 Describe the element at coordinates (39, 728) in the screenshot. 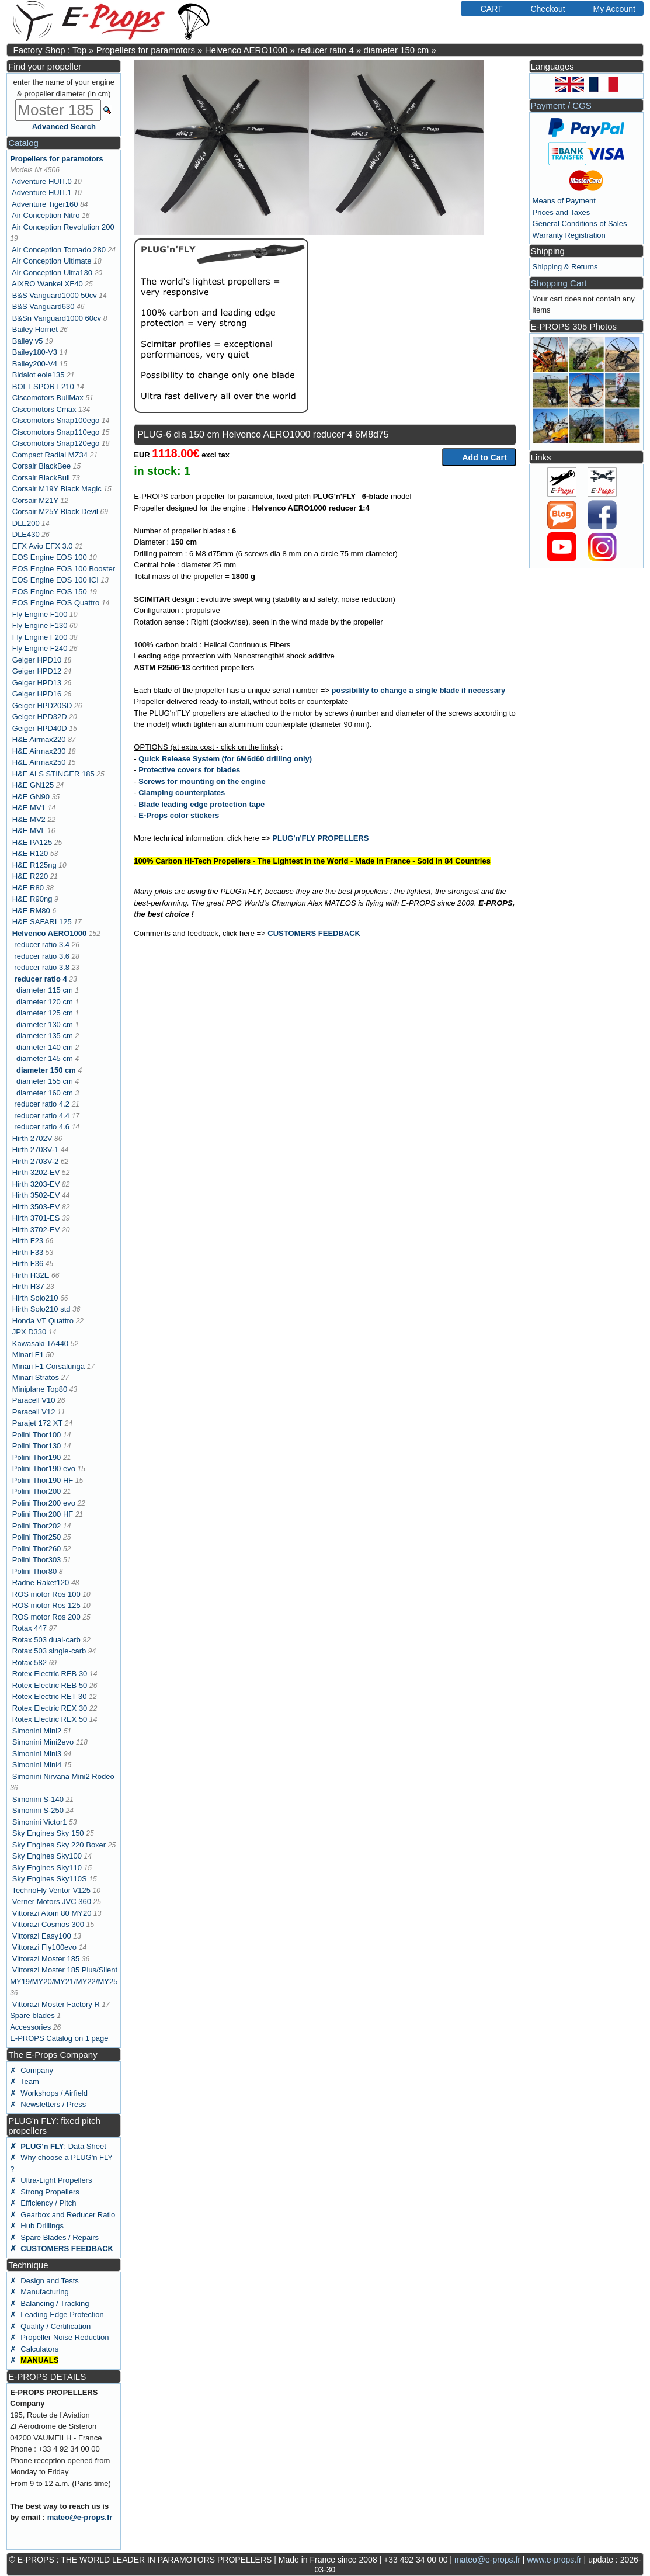

I see `Geiger HPD40D` at that location.